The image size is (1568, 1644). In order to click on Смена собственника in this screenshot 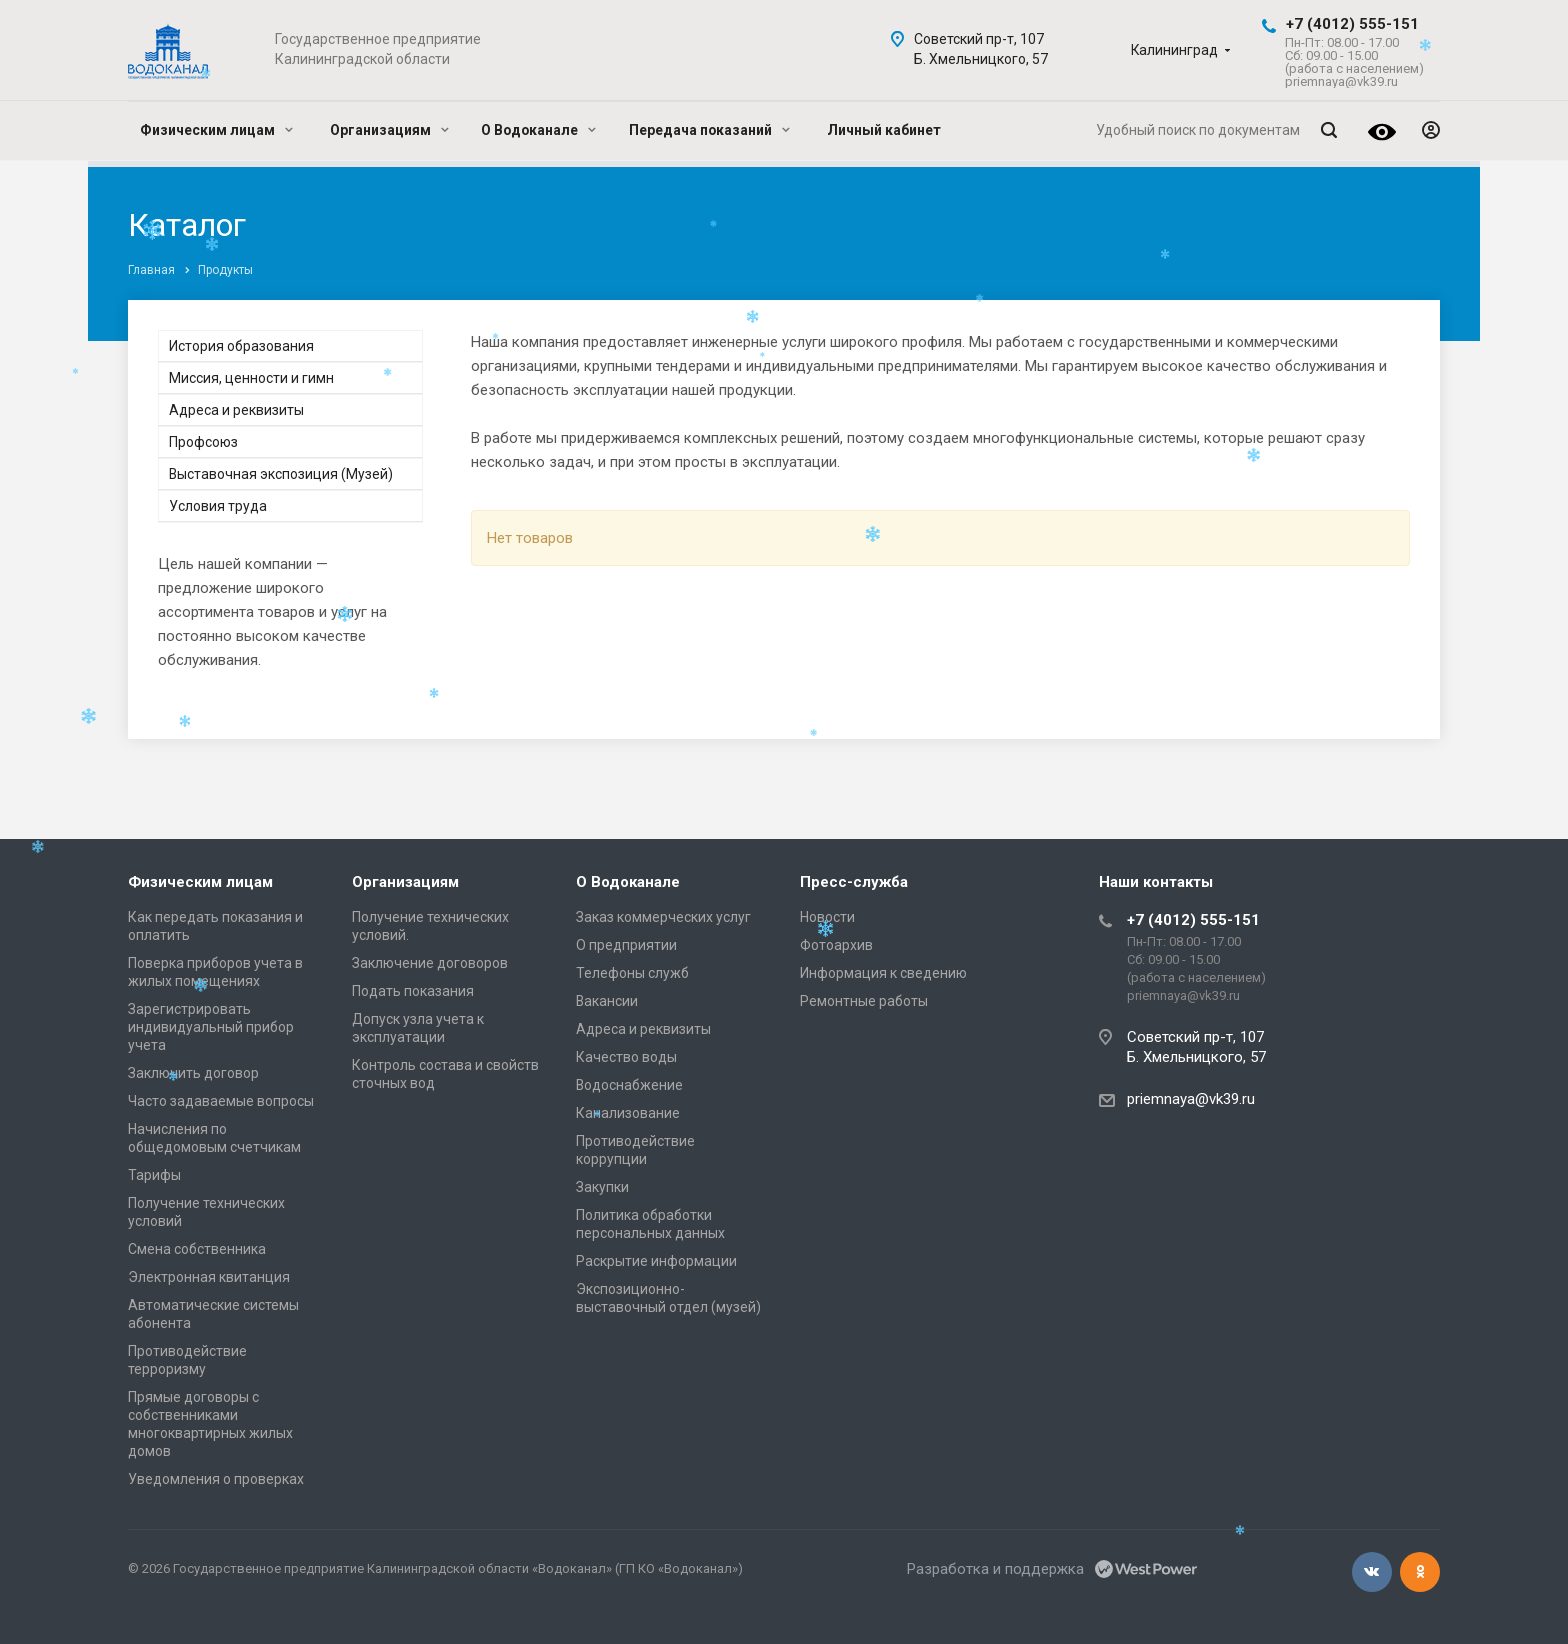, I will do `click(197, 1249)`.